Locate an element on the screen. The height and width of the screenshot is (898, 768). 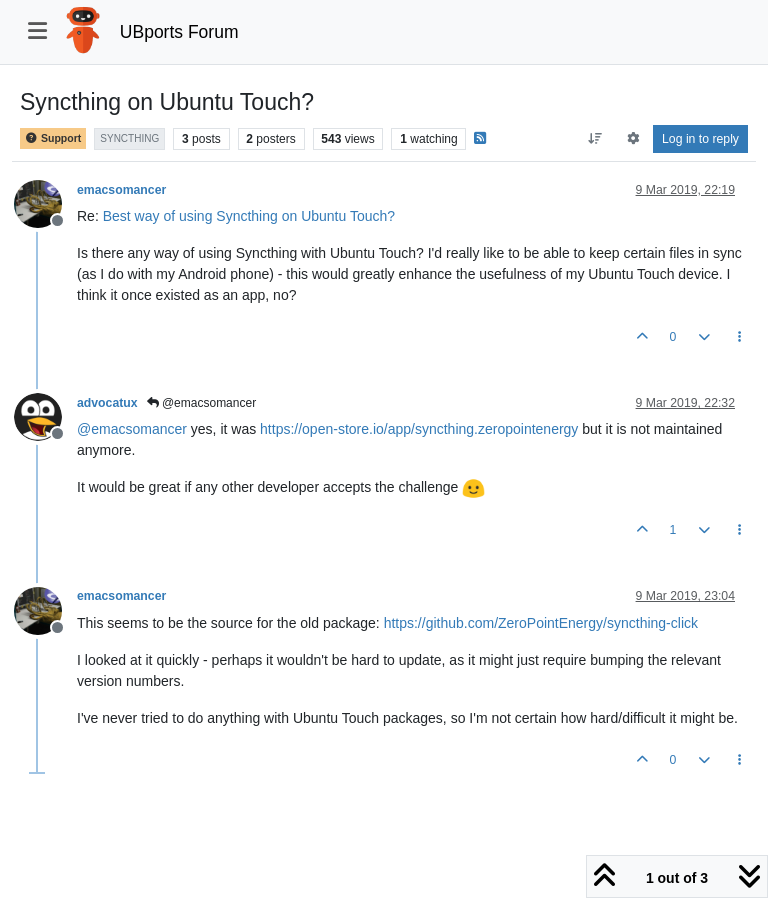
Log in to reply is located at coordinates (700, 139).